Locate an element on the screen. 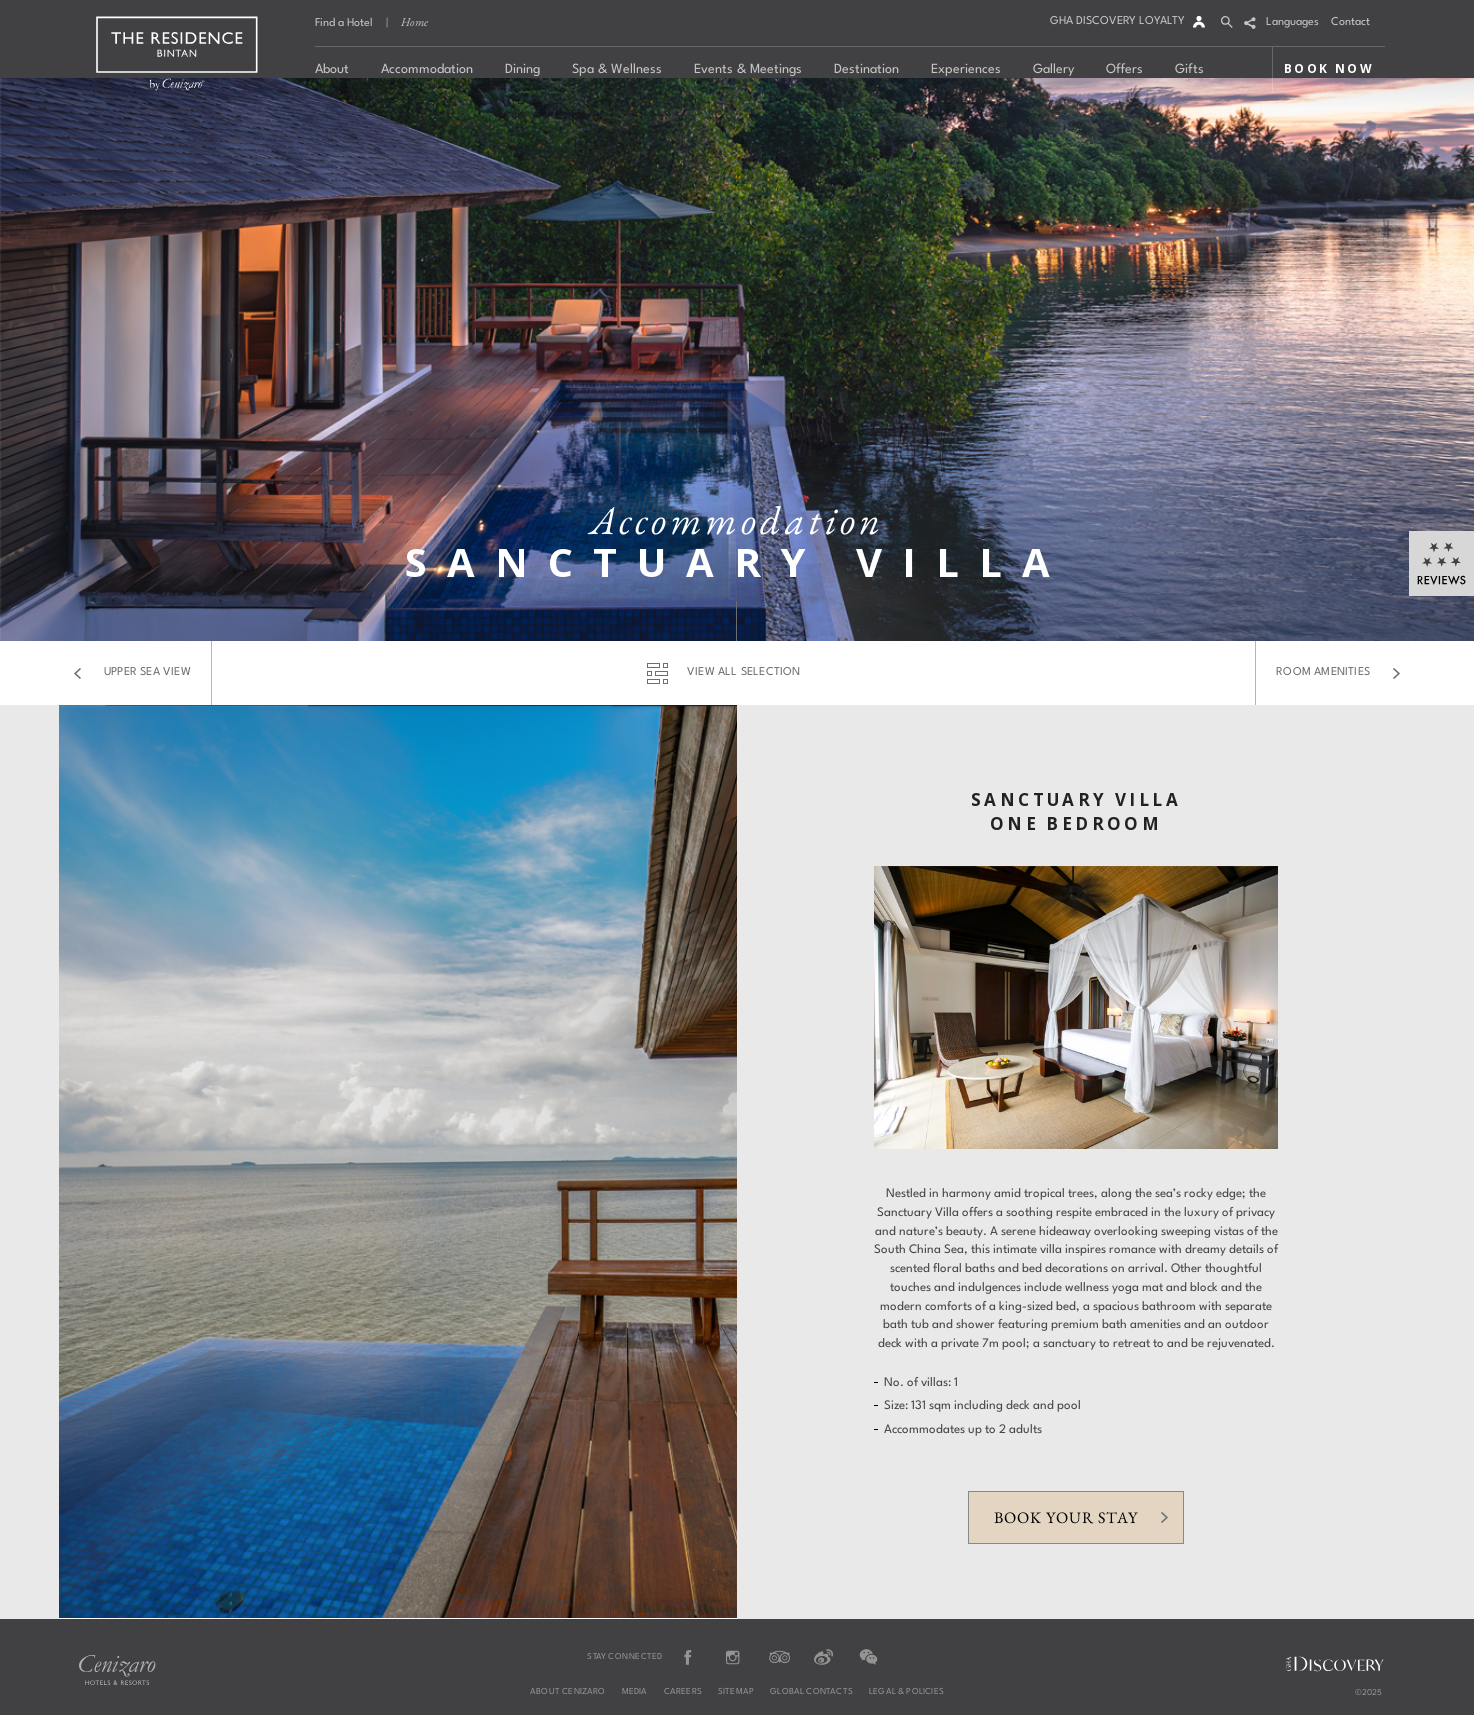 This screenshot has width=1474, height=1715. BOOK NOW is located at coordinates (1329, 68).